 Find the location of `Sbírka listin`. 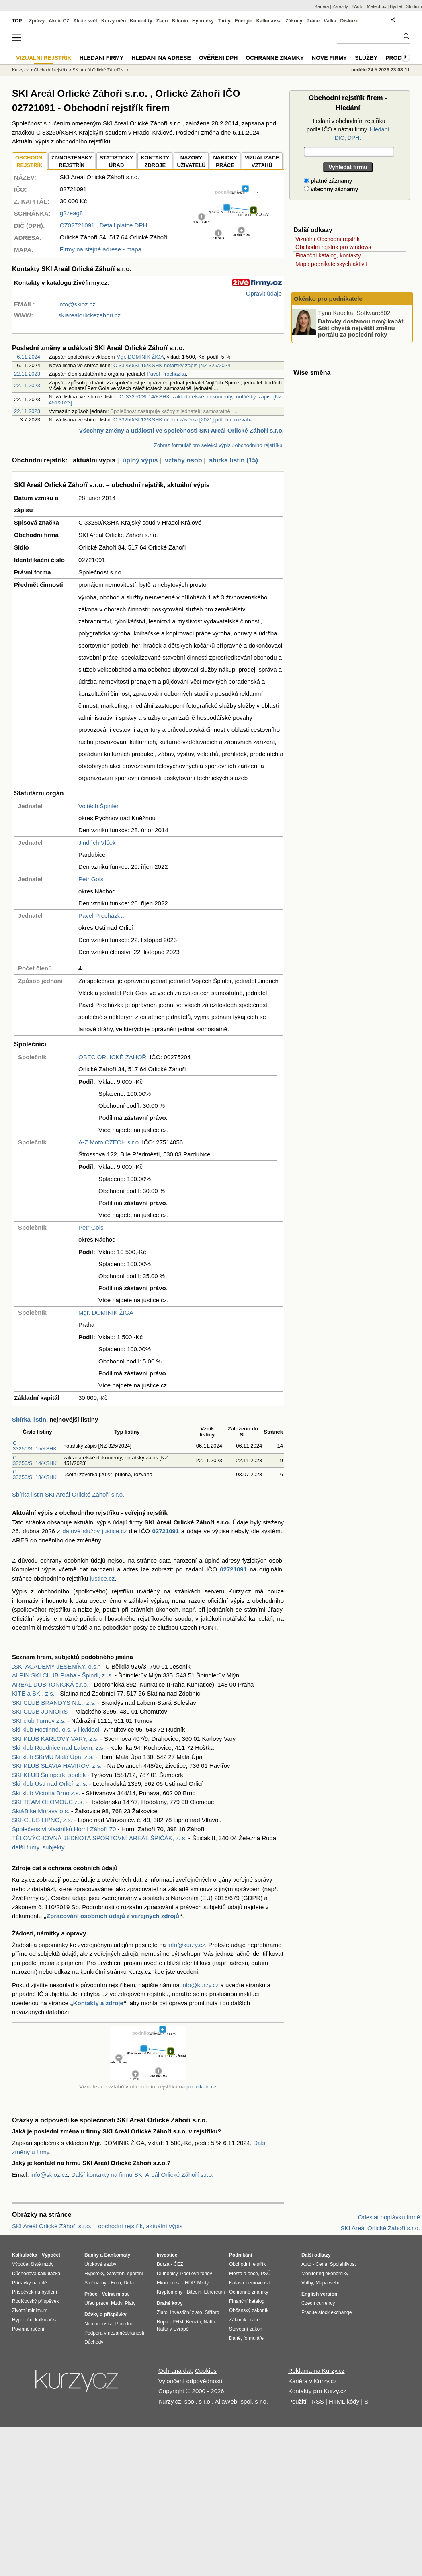

Sbírka listin is located at coordinates (29, 1419).